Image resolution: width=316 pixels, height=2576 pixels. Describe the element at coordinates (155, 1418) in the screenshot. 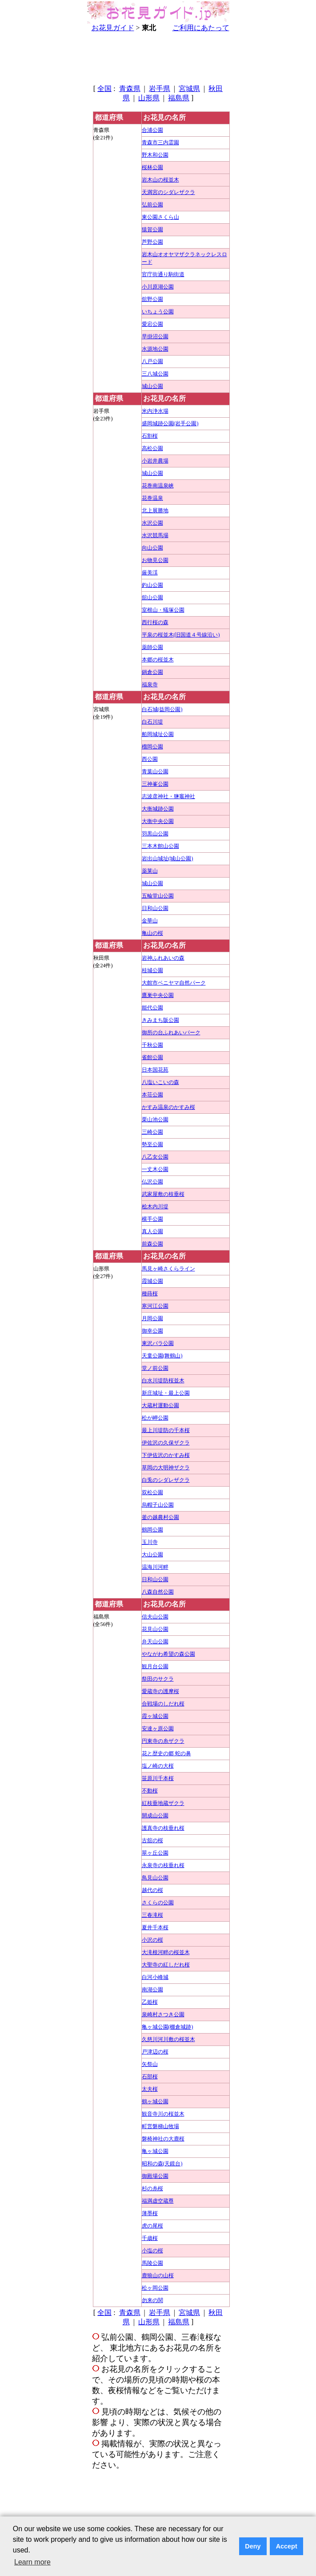

I see `松が岬公園` at that location.